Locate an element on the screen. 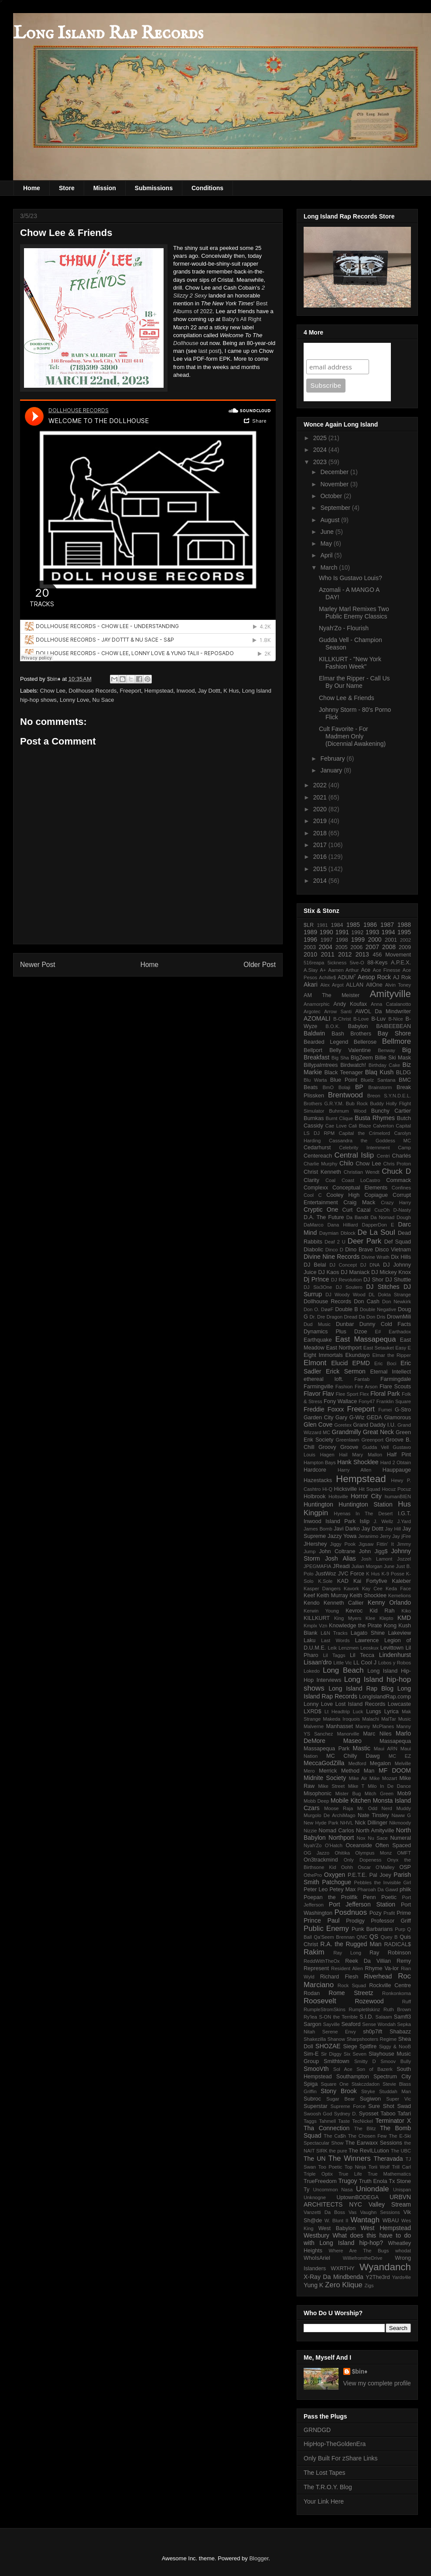 The height and width of the screenshot is (2576, 431). Siege Spitfire is located at coordinates (359, 2046).